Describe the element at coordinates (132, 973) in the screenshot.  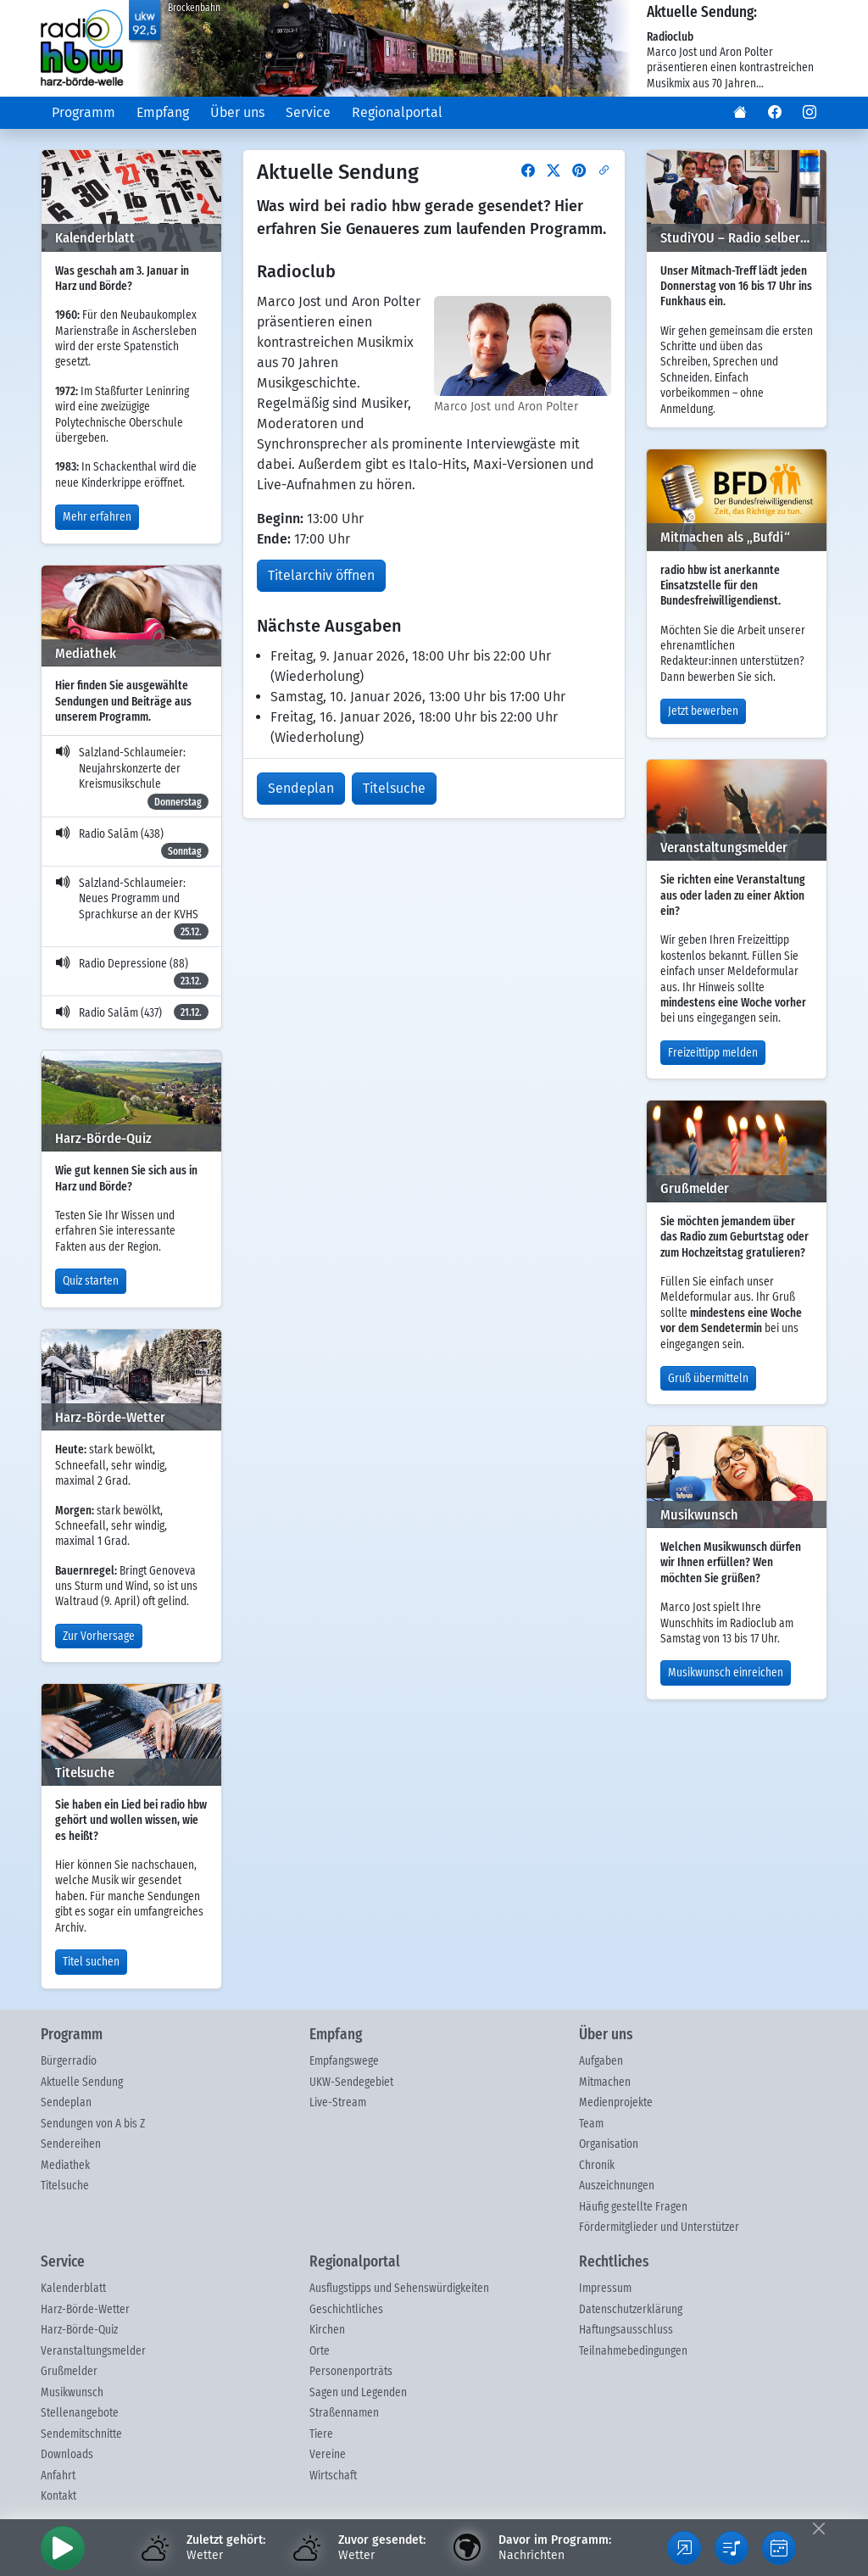
I see `Radio Depressione (88)` at that location.